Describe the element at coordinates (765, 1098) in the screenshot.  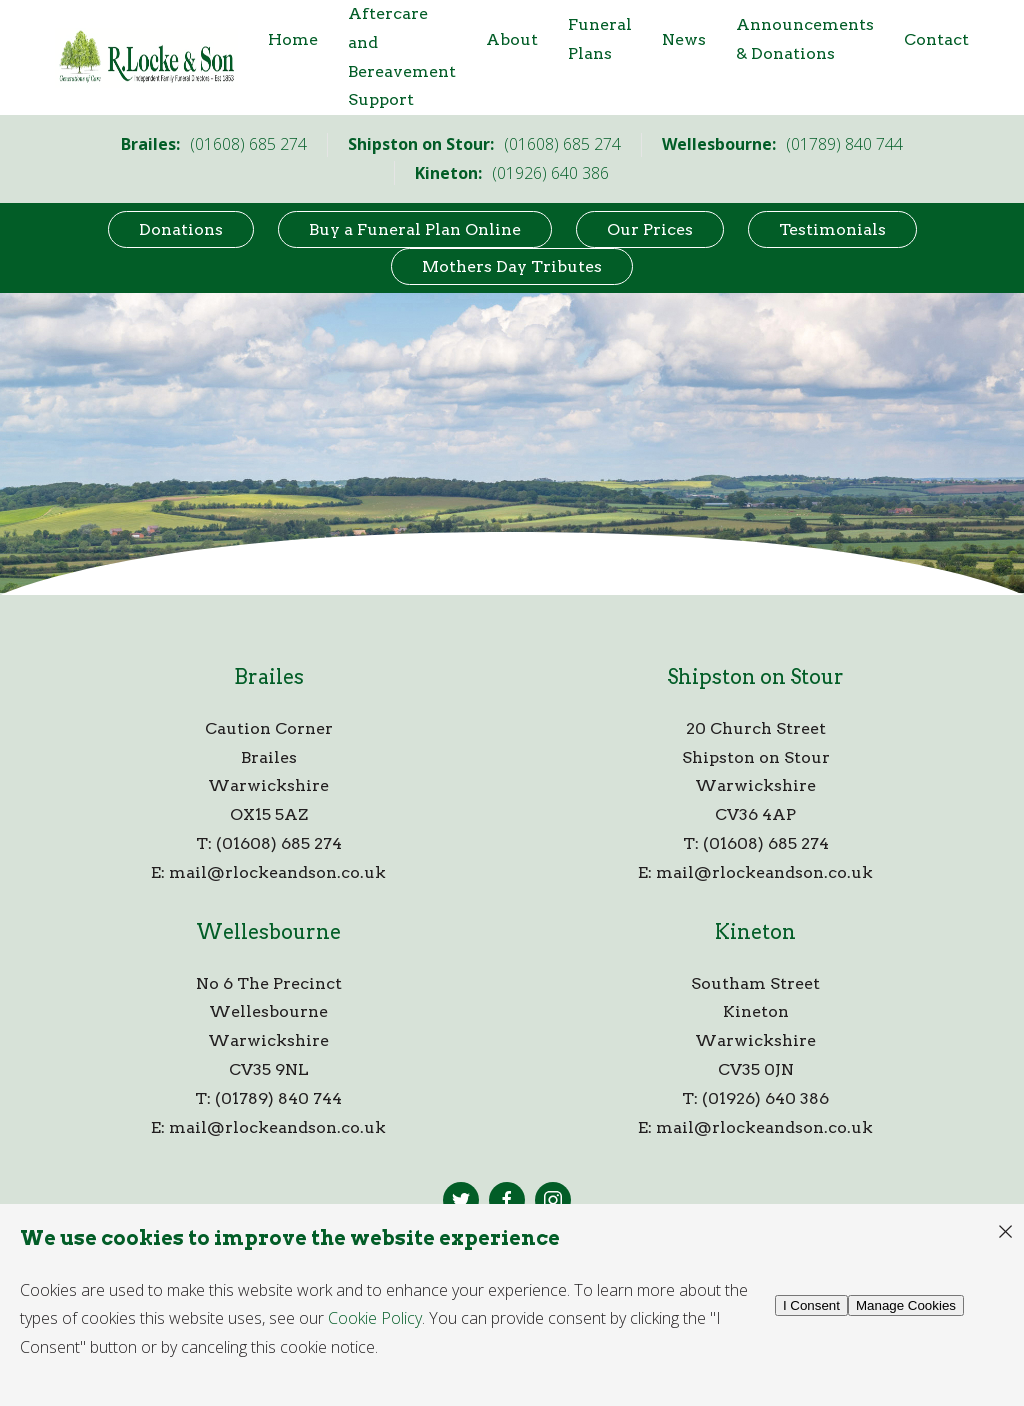
I see `(01926) 640 386` at that location.